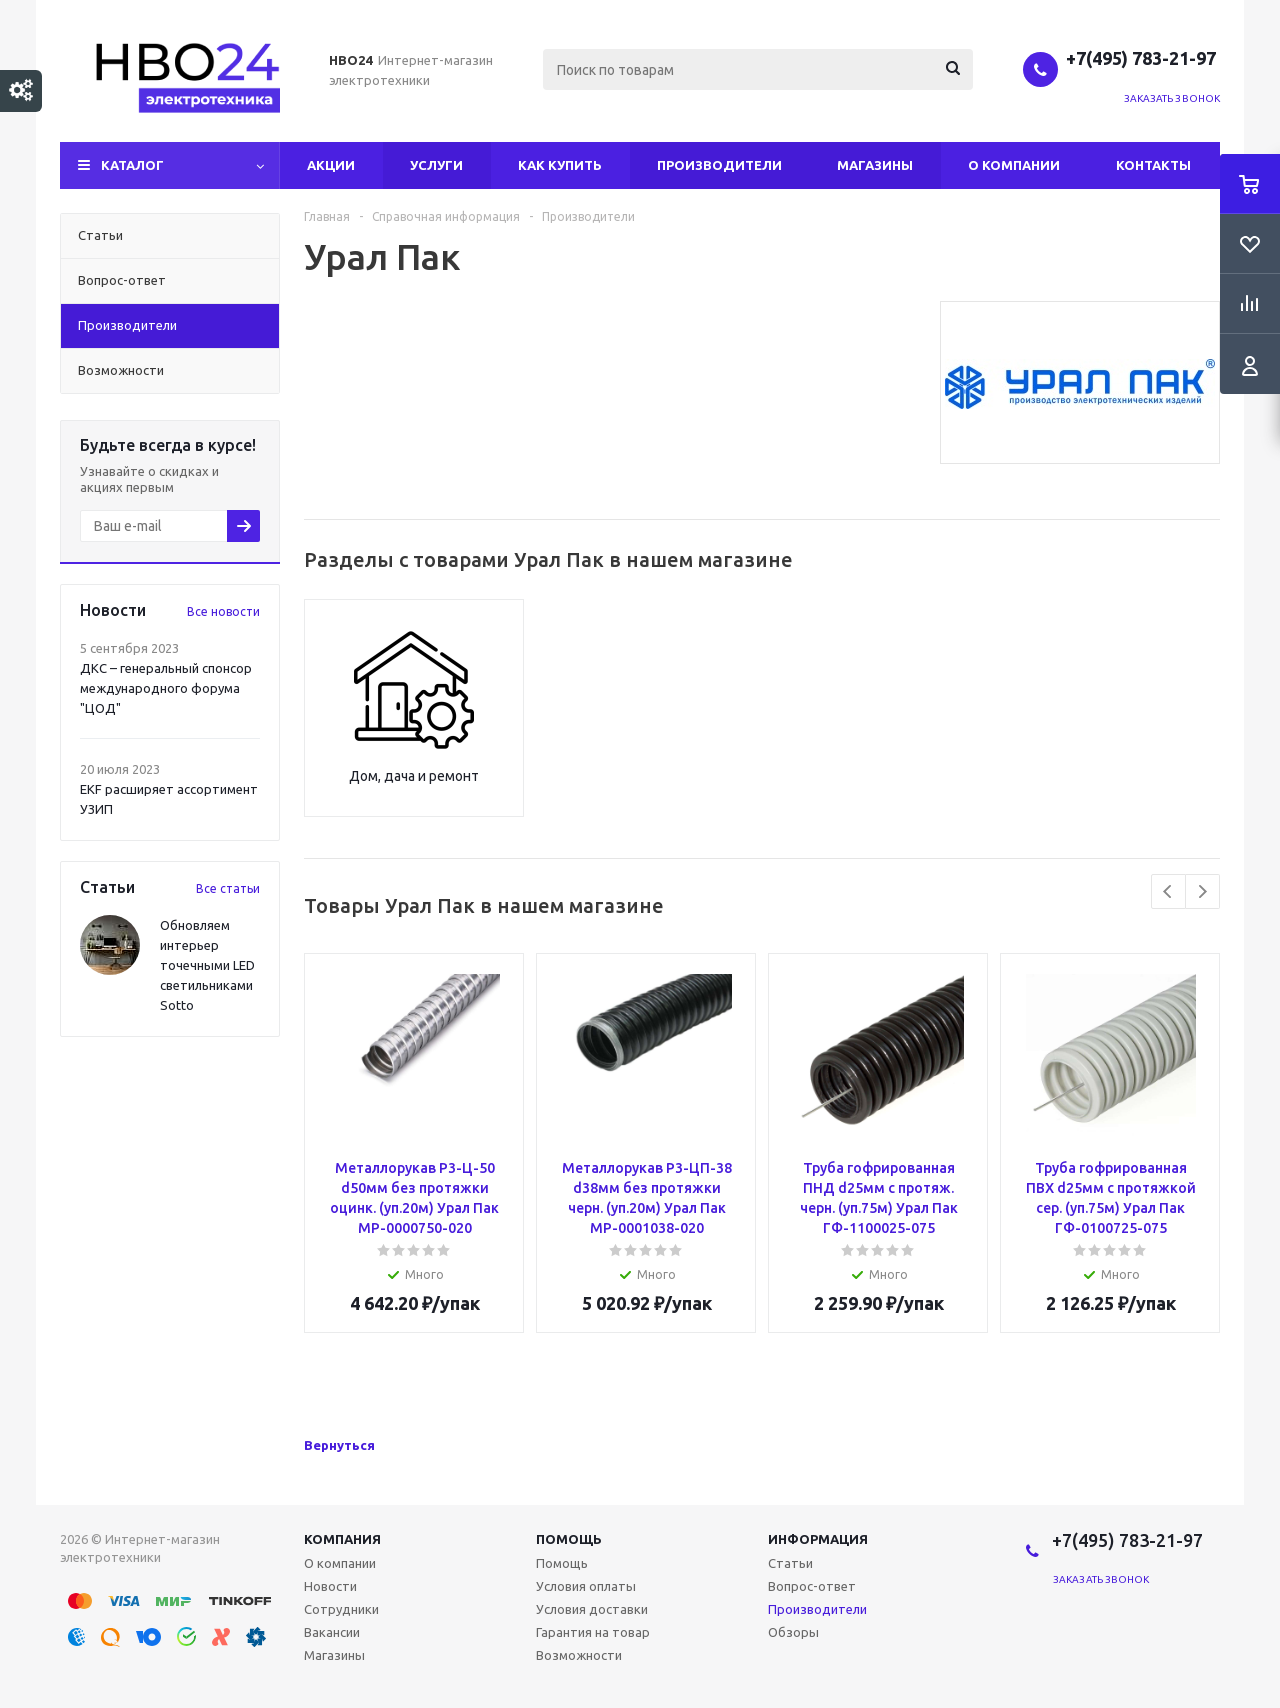 Image resolution: width=1280 pixels, height=1708 pixels. I want to click on Контакты, so click(1153, 165).